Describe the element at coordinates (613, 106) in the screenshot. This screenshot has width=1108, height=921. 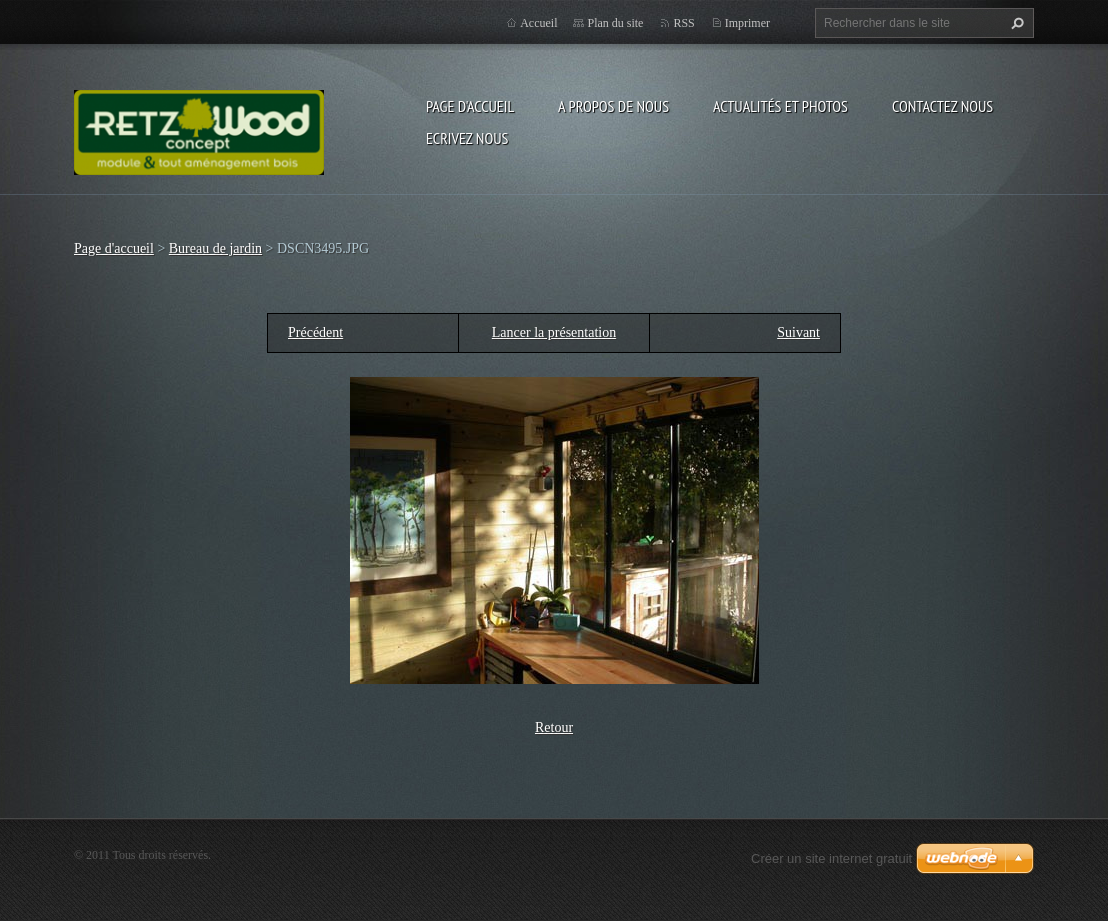
I see `A propos de nous` at that location.